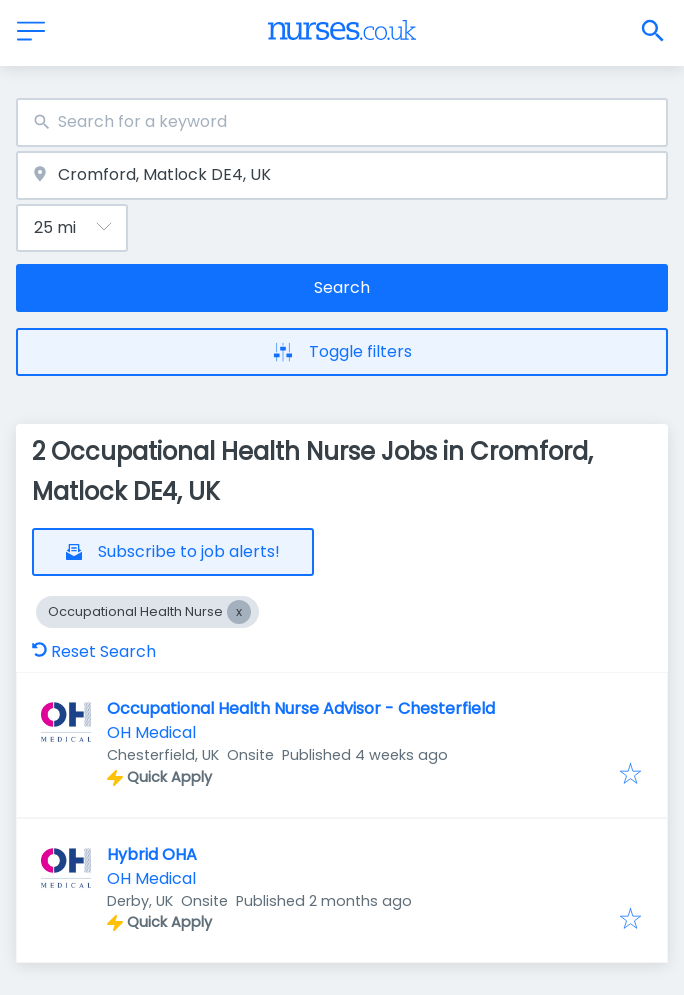 Image resolution: width=684 pixels, height=995 pixels. What do you see at coordinates (301, 708) in the screenshot?
I see `Occupational Health Nurse Advisor - Chesterfield` at bounding box center [301, 708].